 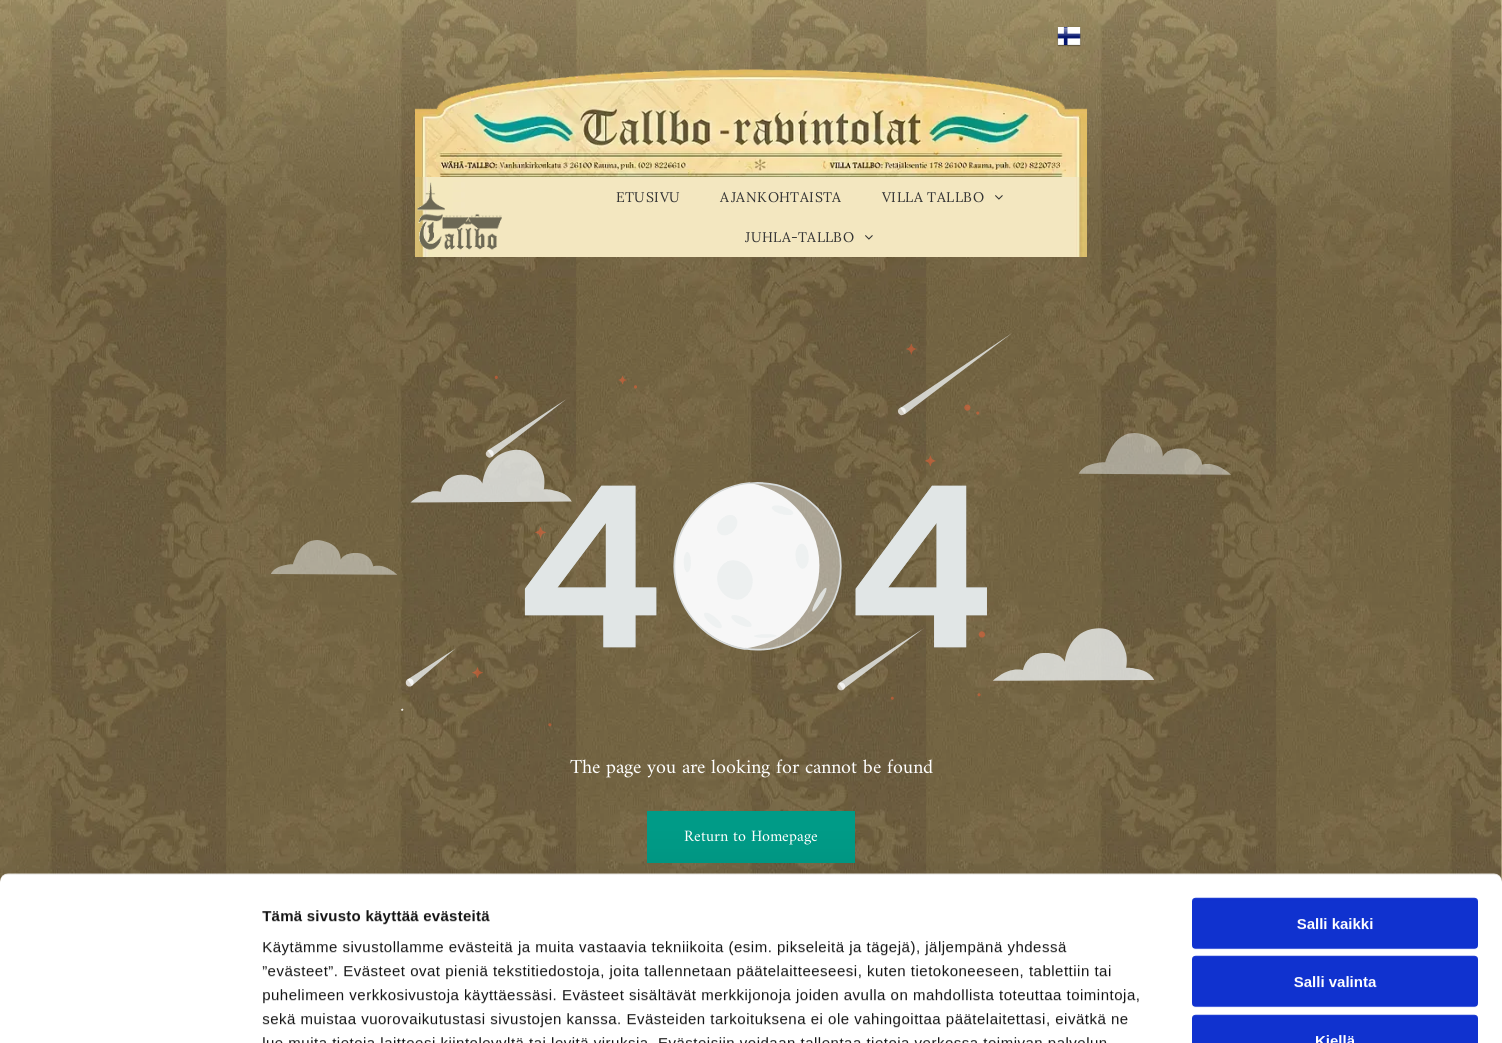 What do you see at coordinates (129, 1004) in the screenshot?
I see `[Cookiebot tekijä Usercentrics - avautuu uudessa ikkunassa]` at bounding box center [129, 1004].